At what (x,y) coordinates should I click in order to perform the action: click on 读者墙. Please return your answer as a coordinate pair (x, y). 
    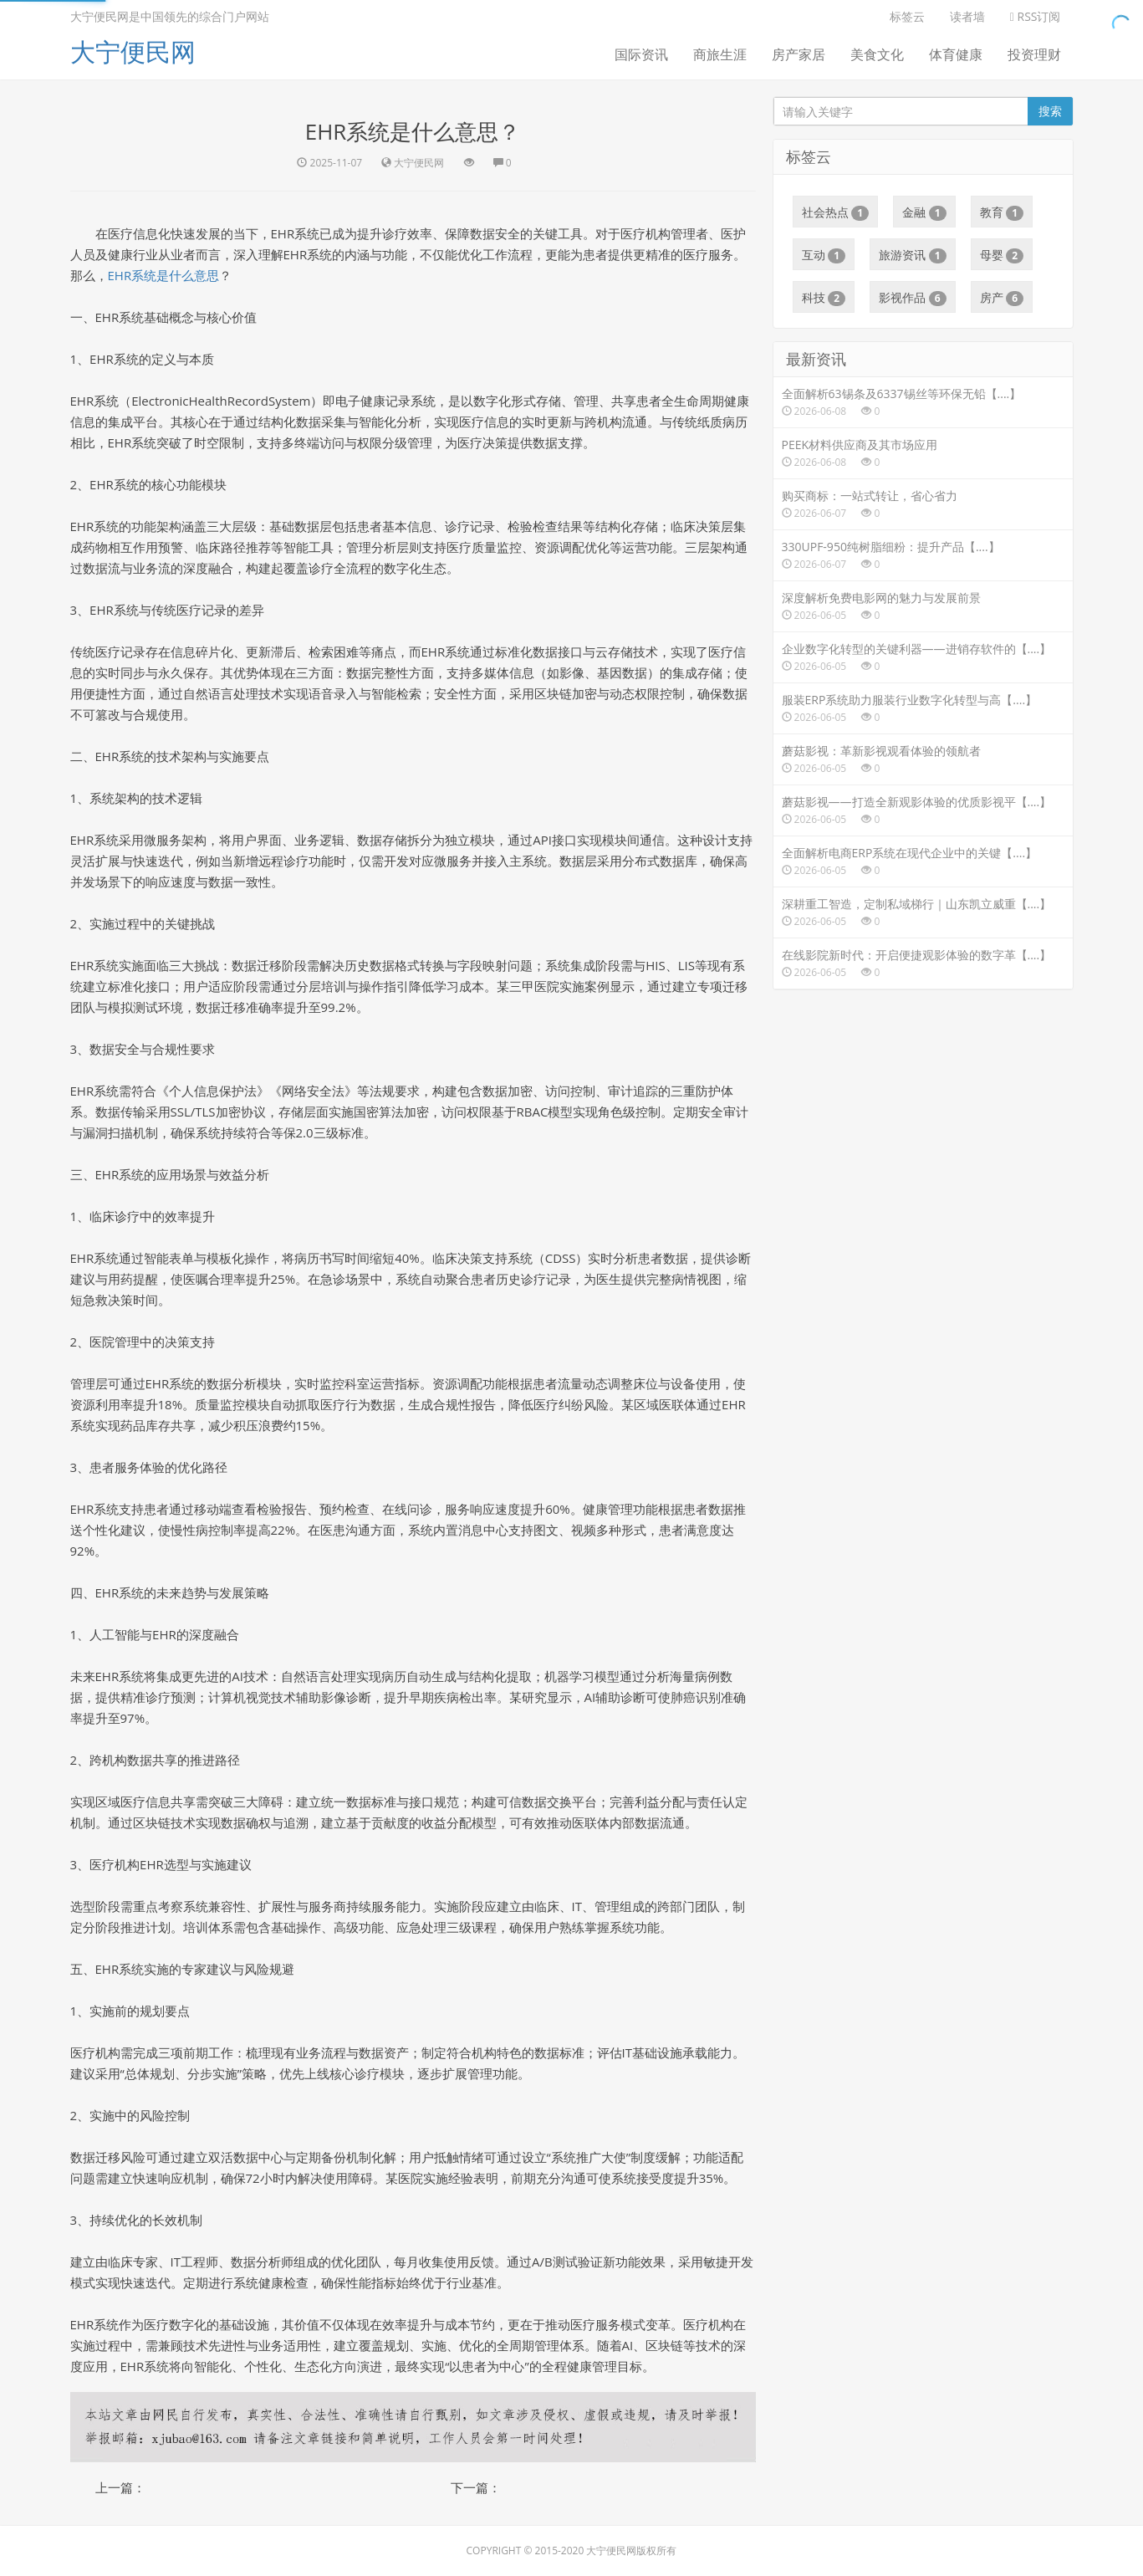
    Looking at the image, I should click on (967, 16).